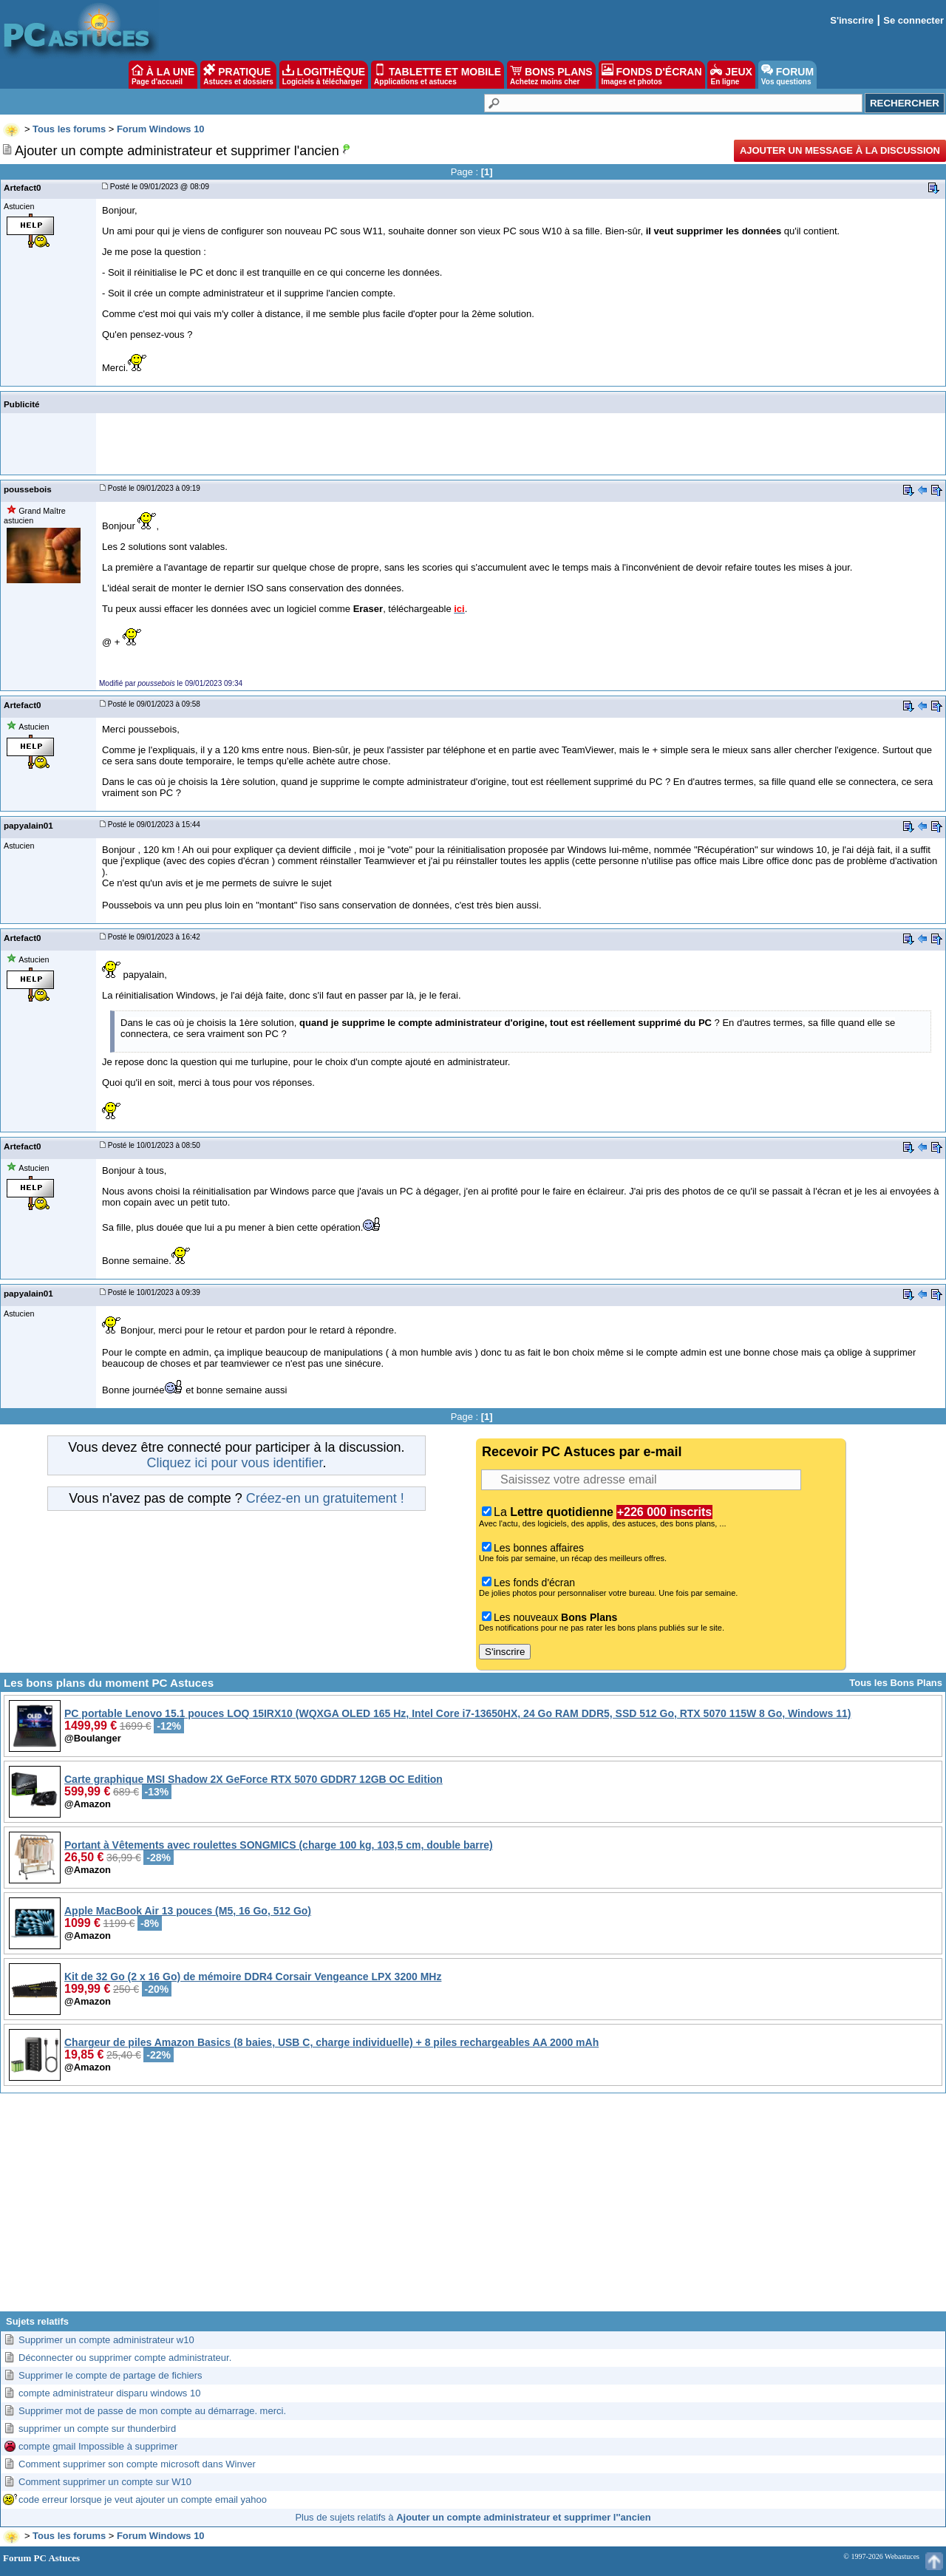  Describe the element at coordinates (852, 20) in the screenshot. I see `S'inscrire` at that location.